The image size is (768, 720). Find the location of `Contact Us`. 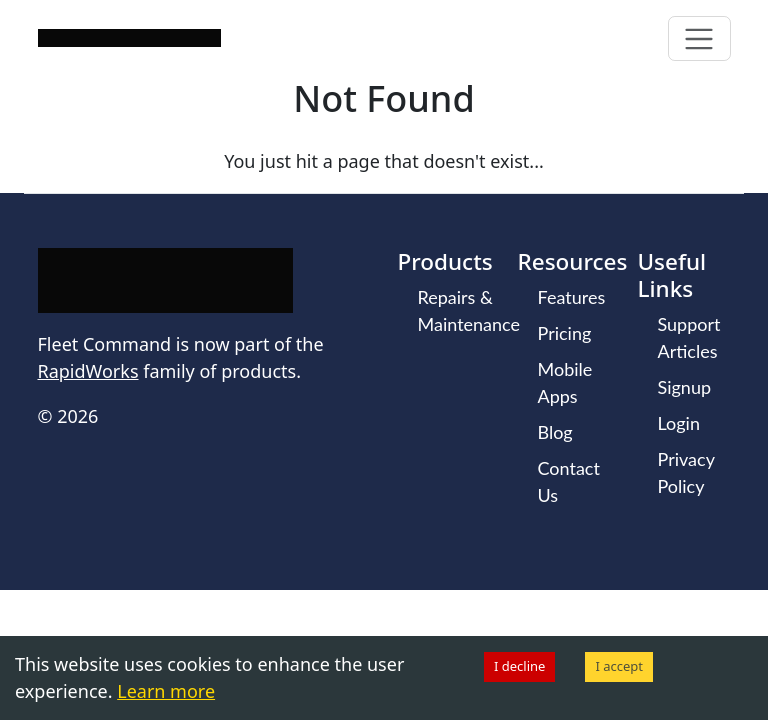

Contact Us is located at coordinates (569, 481).